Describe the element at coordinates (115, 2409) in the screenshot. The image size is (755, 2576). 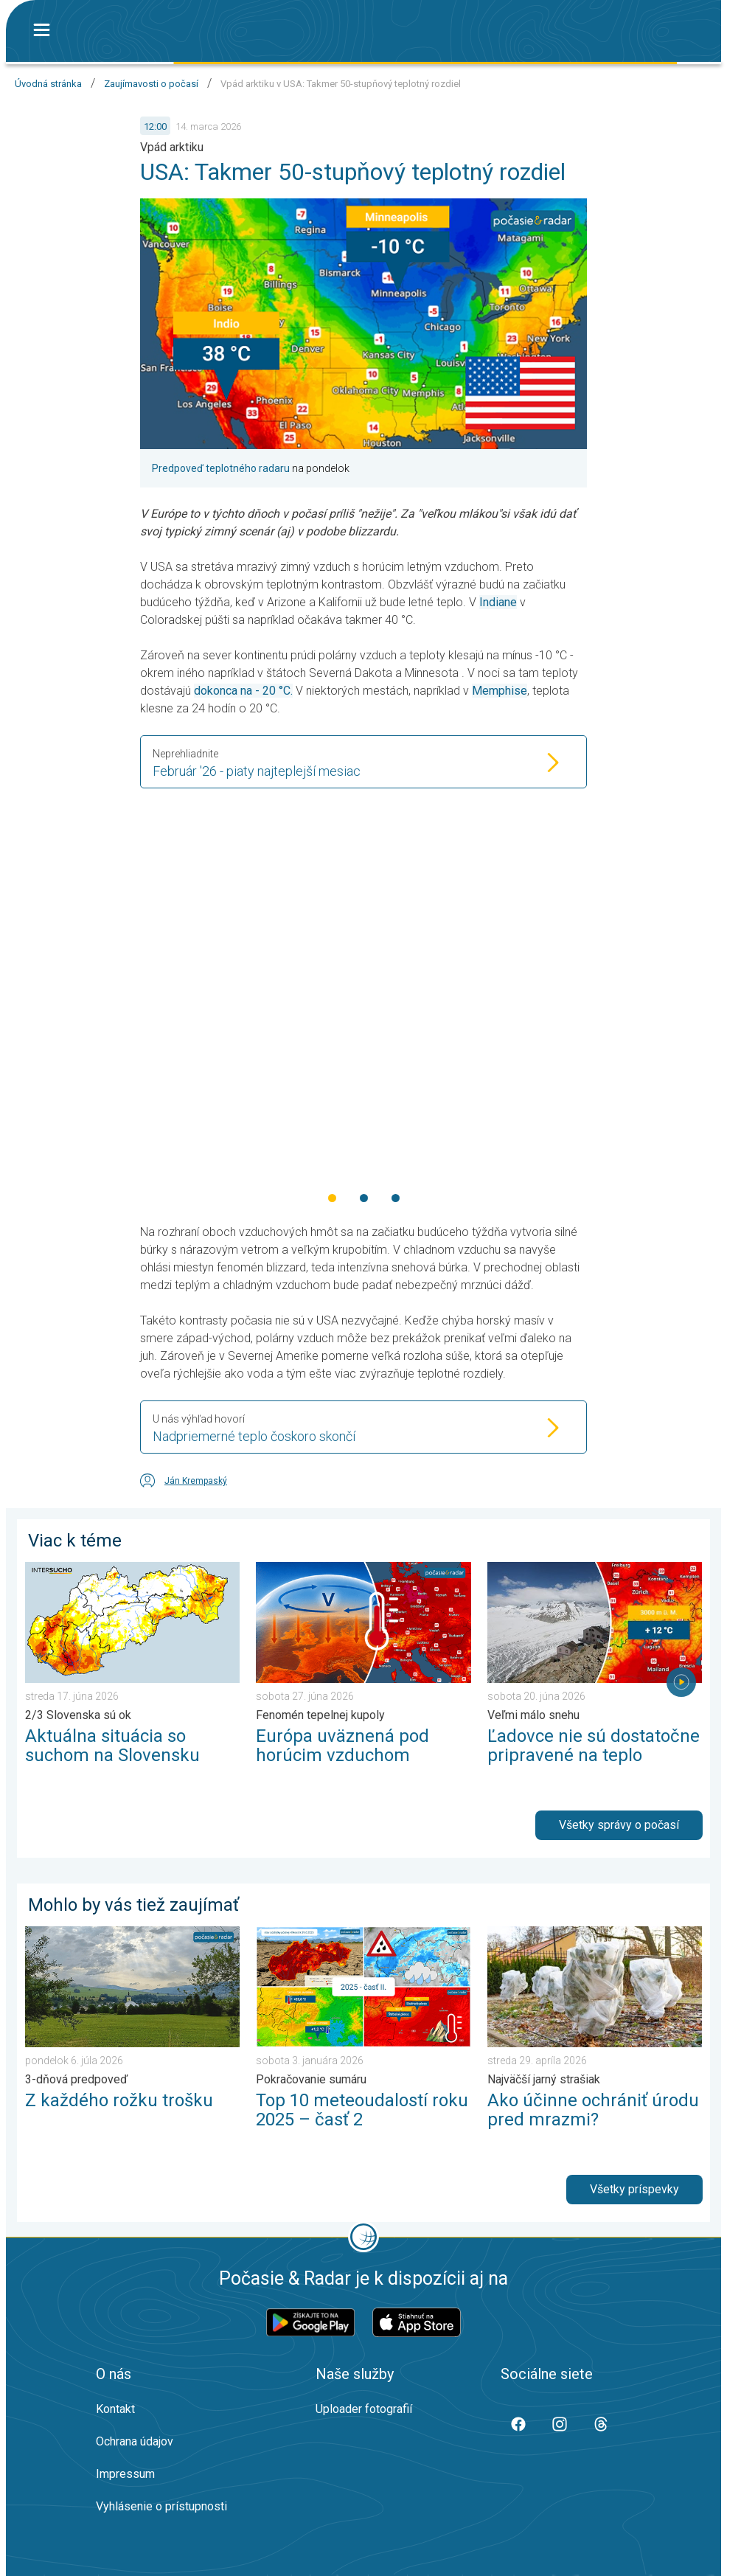
I see `Kontakt` at that location.